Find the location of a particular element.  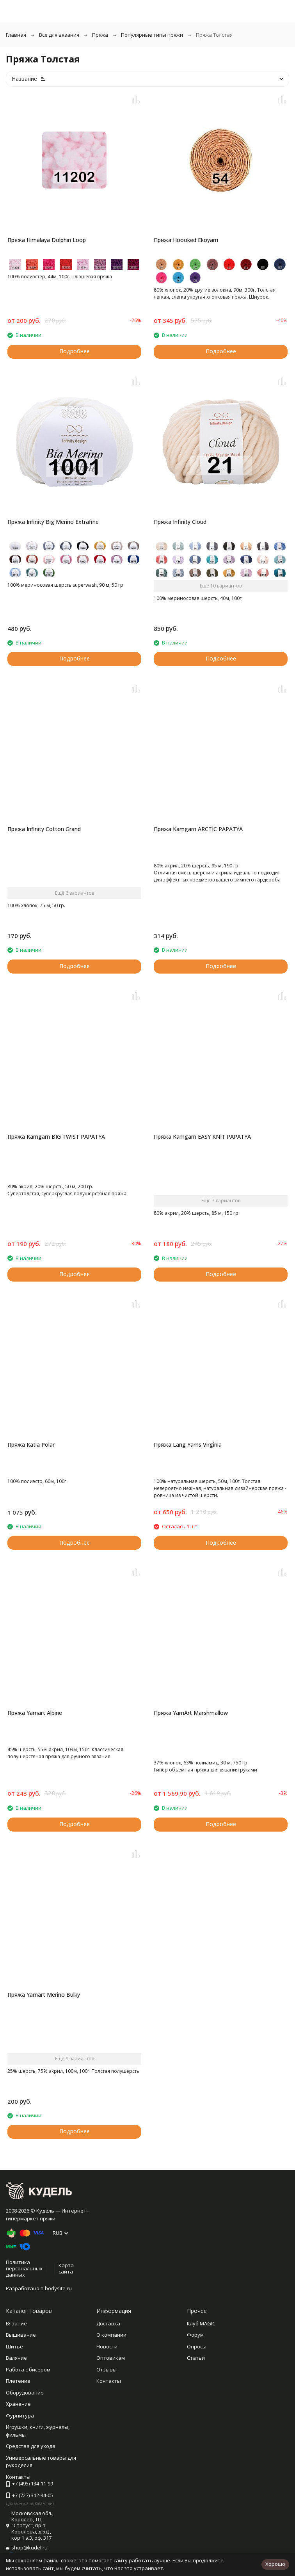

Пряжа is located at coordinates (100, 34).